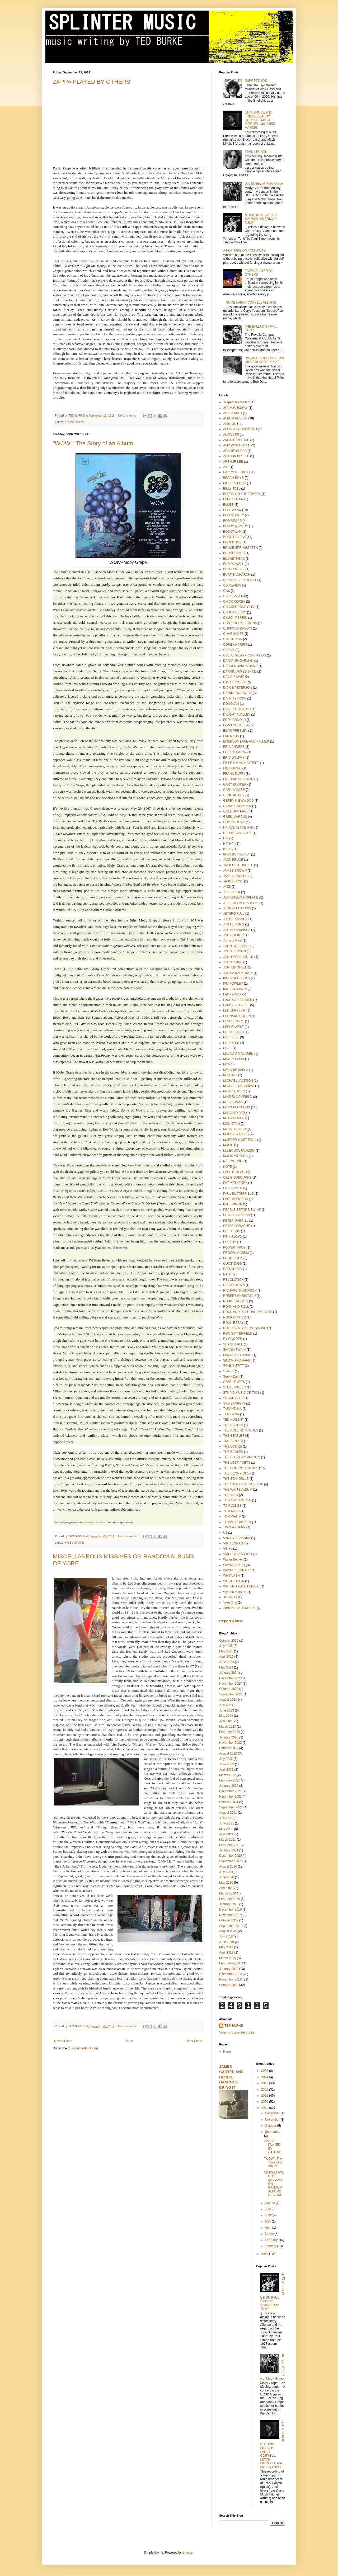 The width and height of the screenshot is (338, 2576). What do you see at coordinates (233, 596) in the screenshot?
I see `CHET BAKER` at bounding box center [233, 596].